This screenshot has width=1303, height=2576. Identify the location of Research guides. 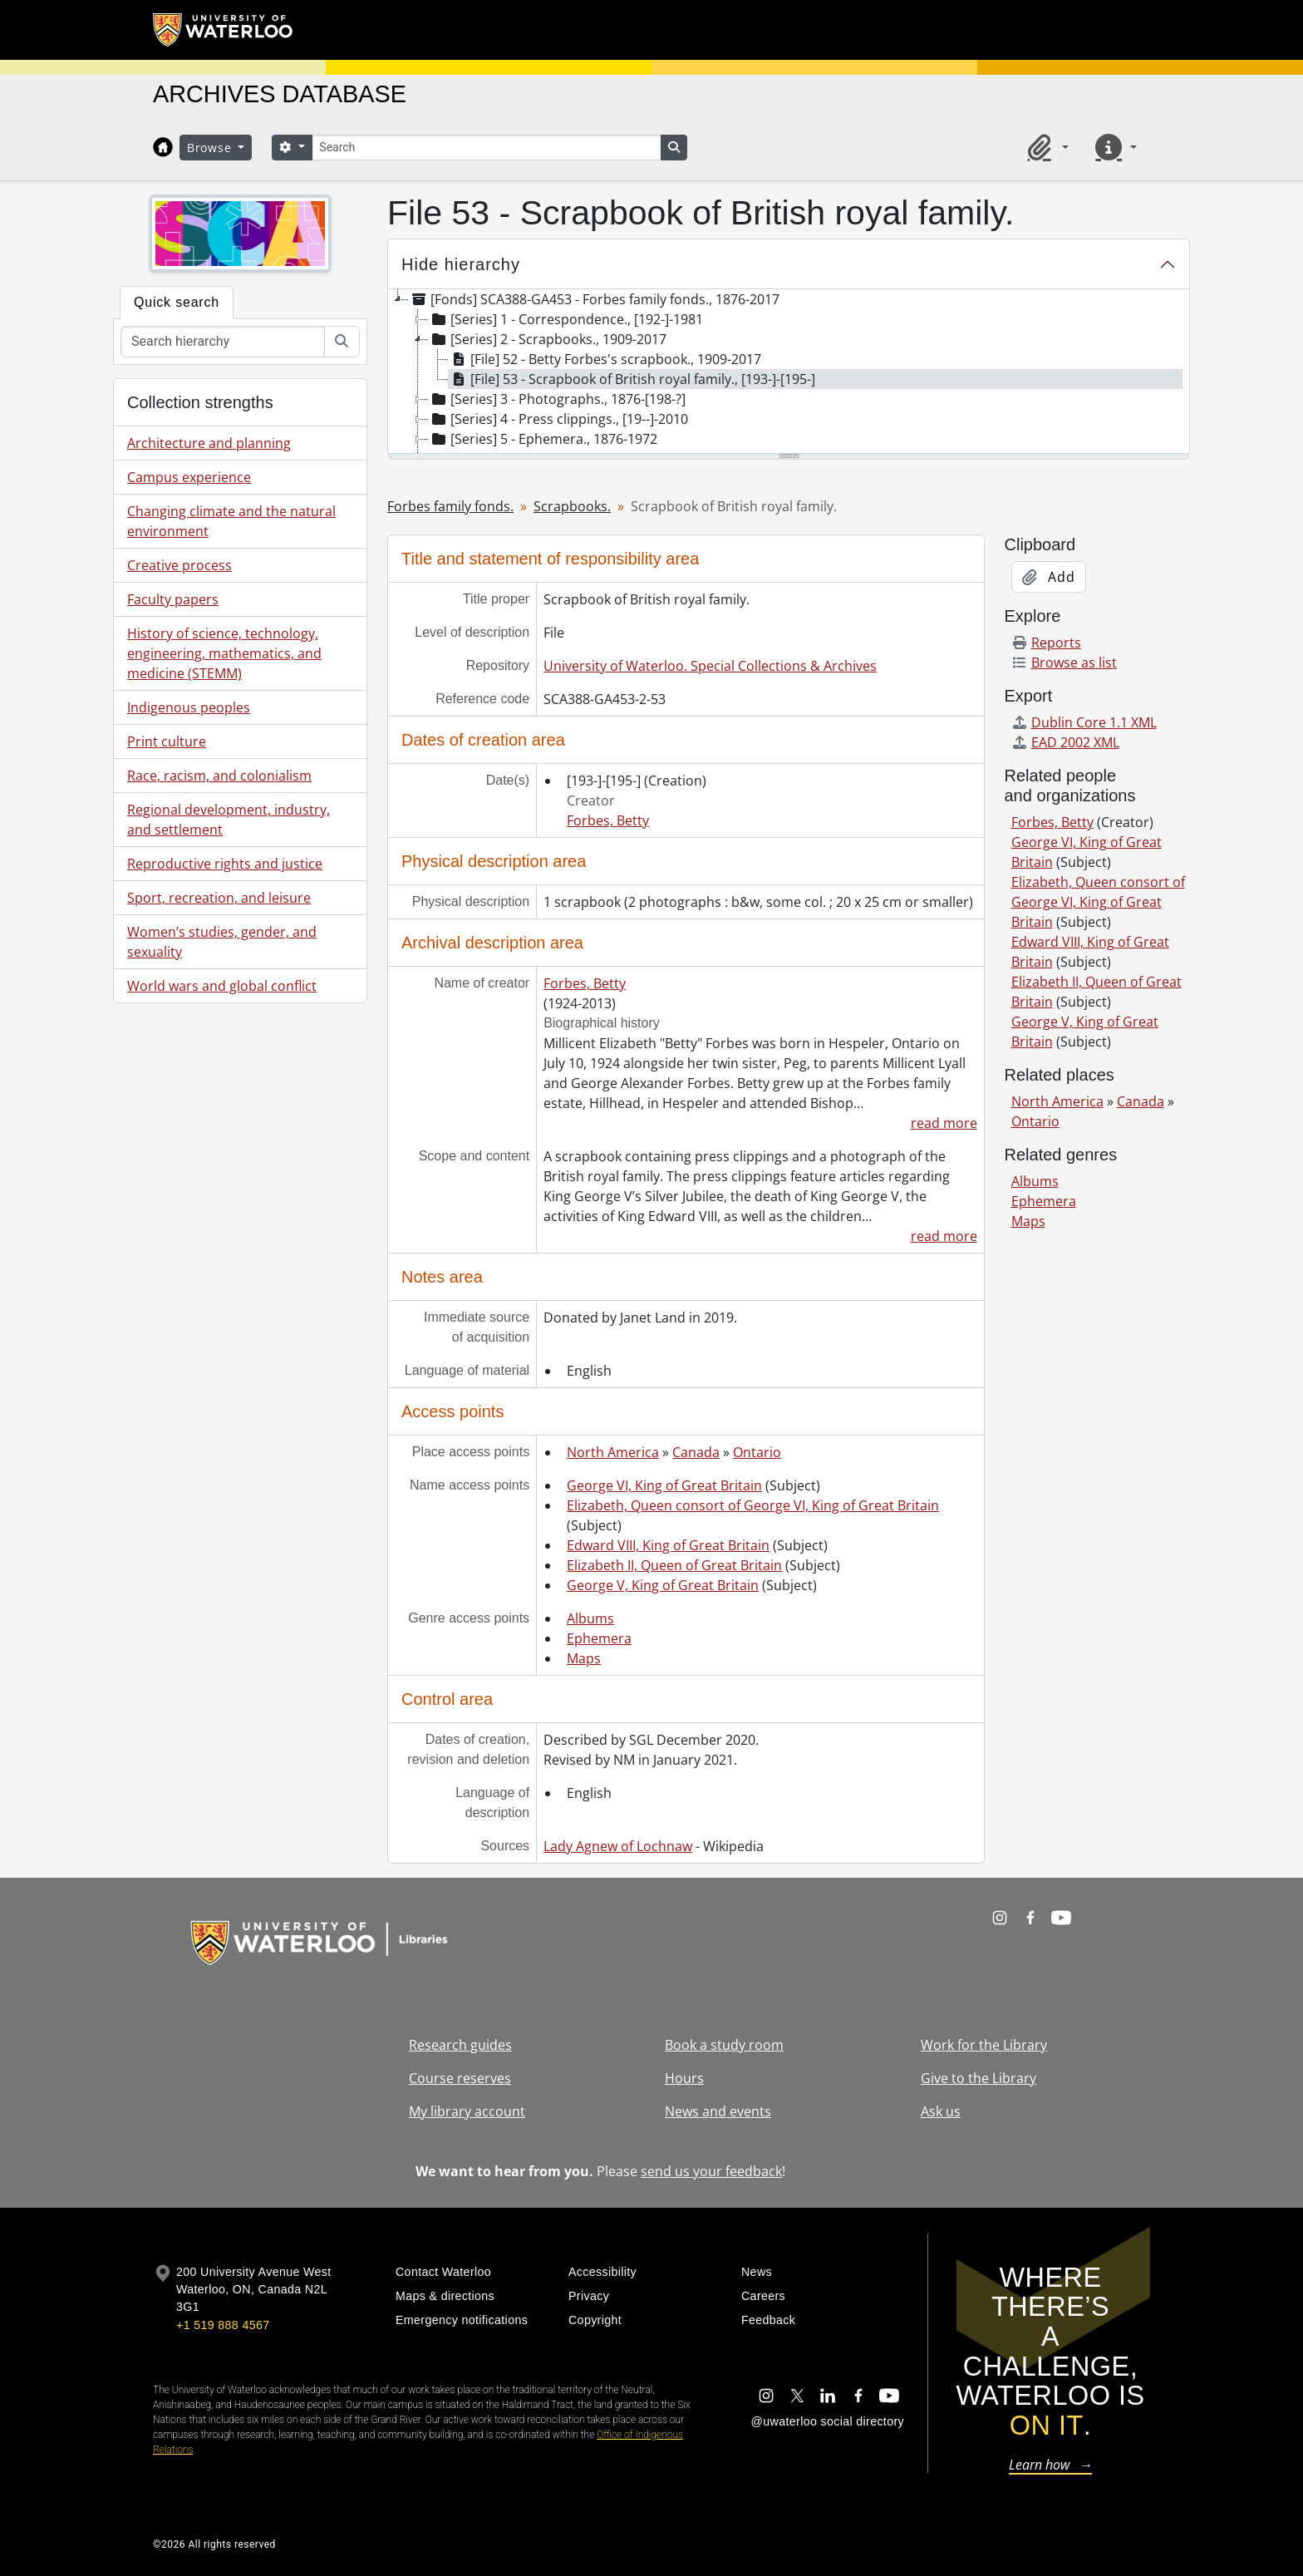
(460, 2045).